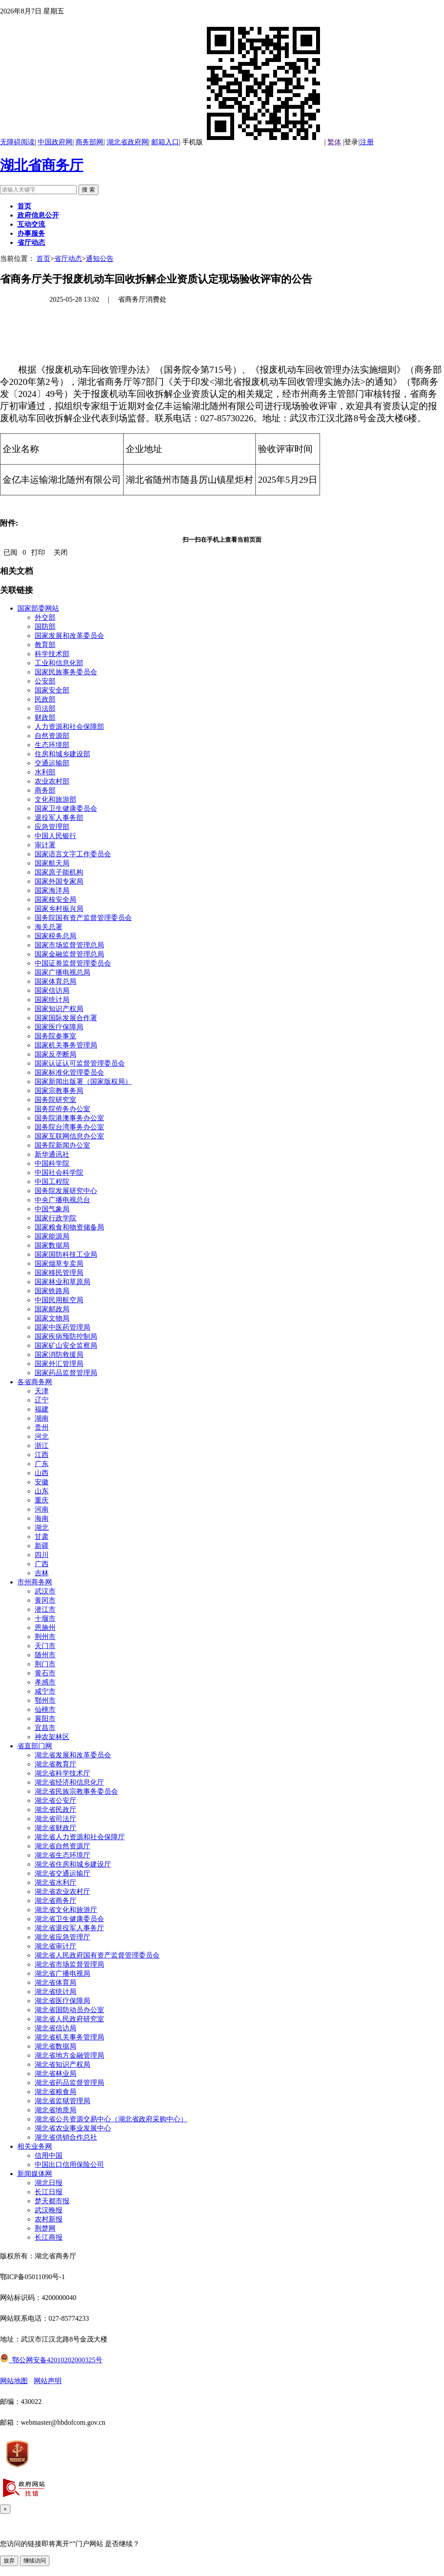 Image resolution: width=444 pixels, height=2576 pixels. Describe the element at coordinates (42, 1400) in the screenshot. I see `辽宁` at that location.